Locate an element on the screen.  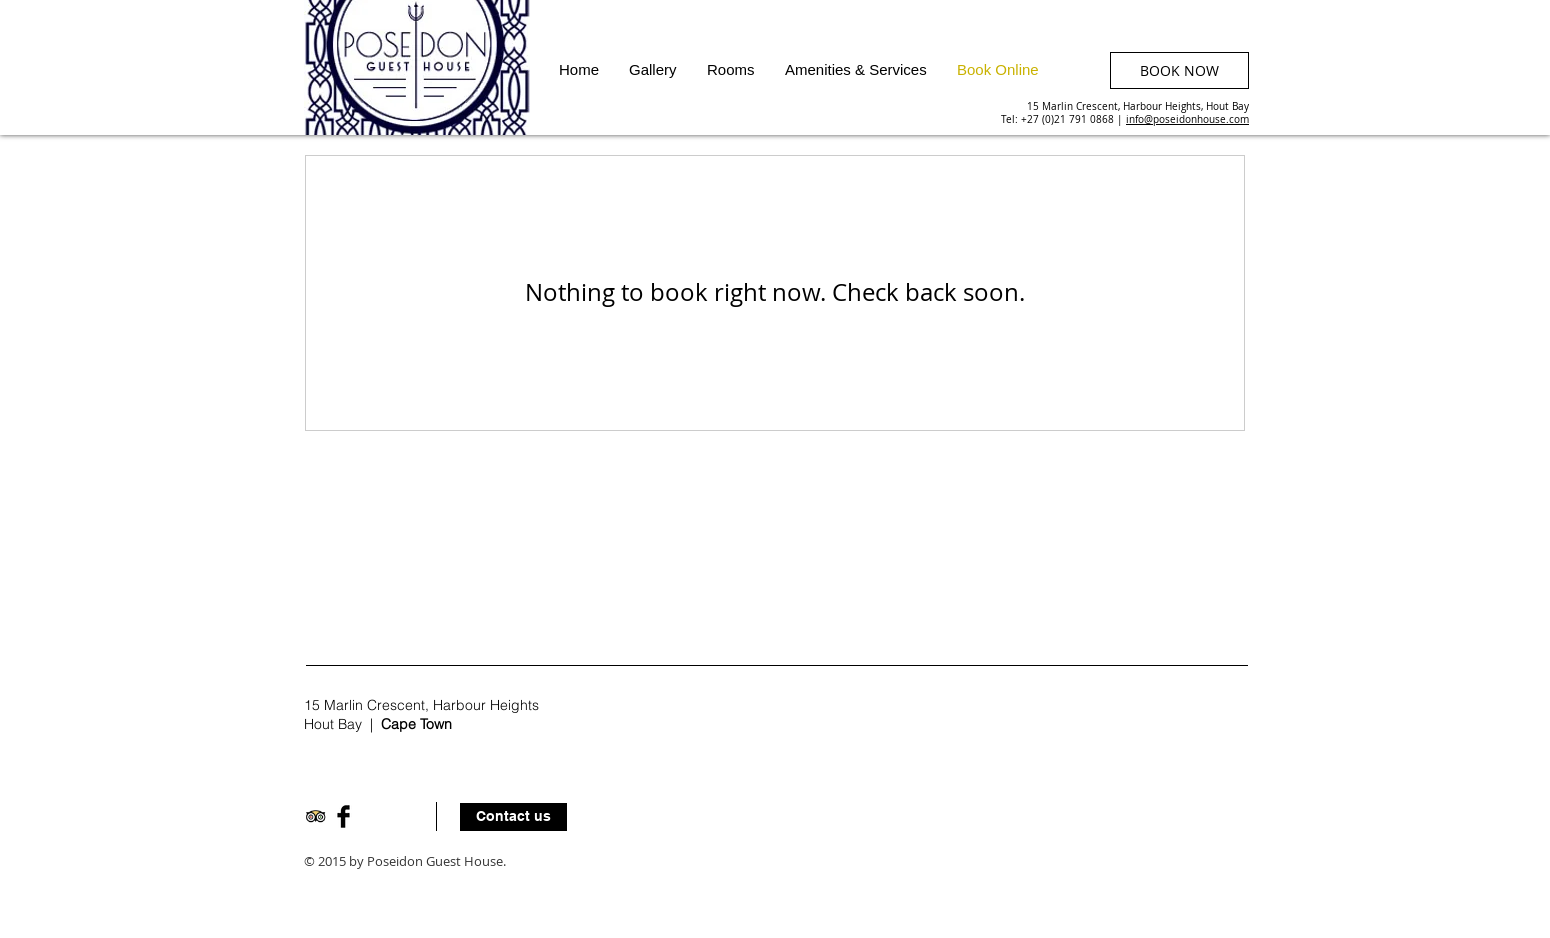
info@poseidonhouse.com is located at coordinates (1187, 119).